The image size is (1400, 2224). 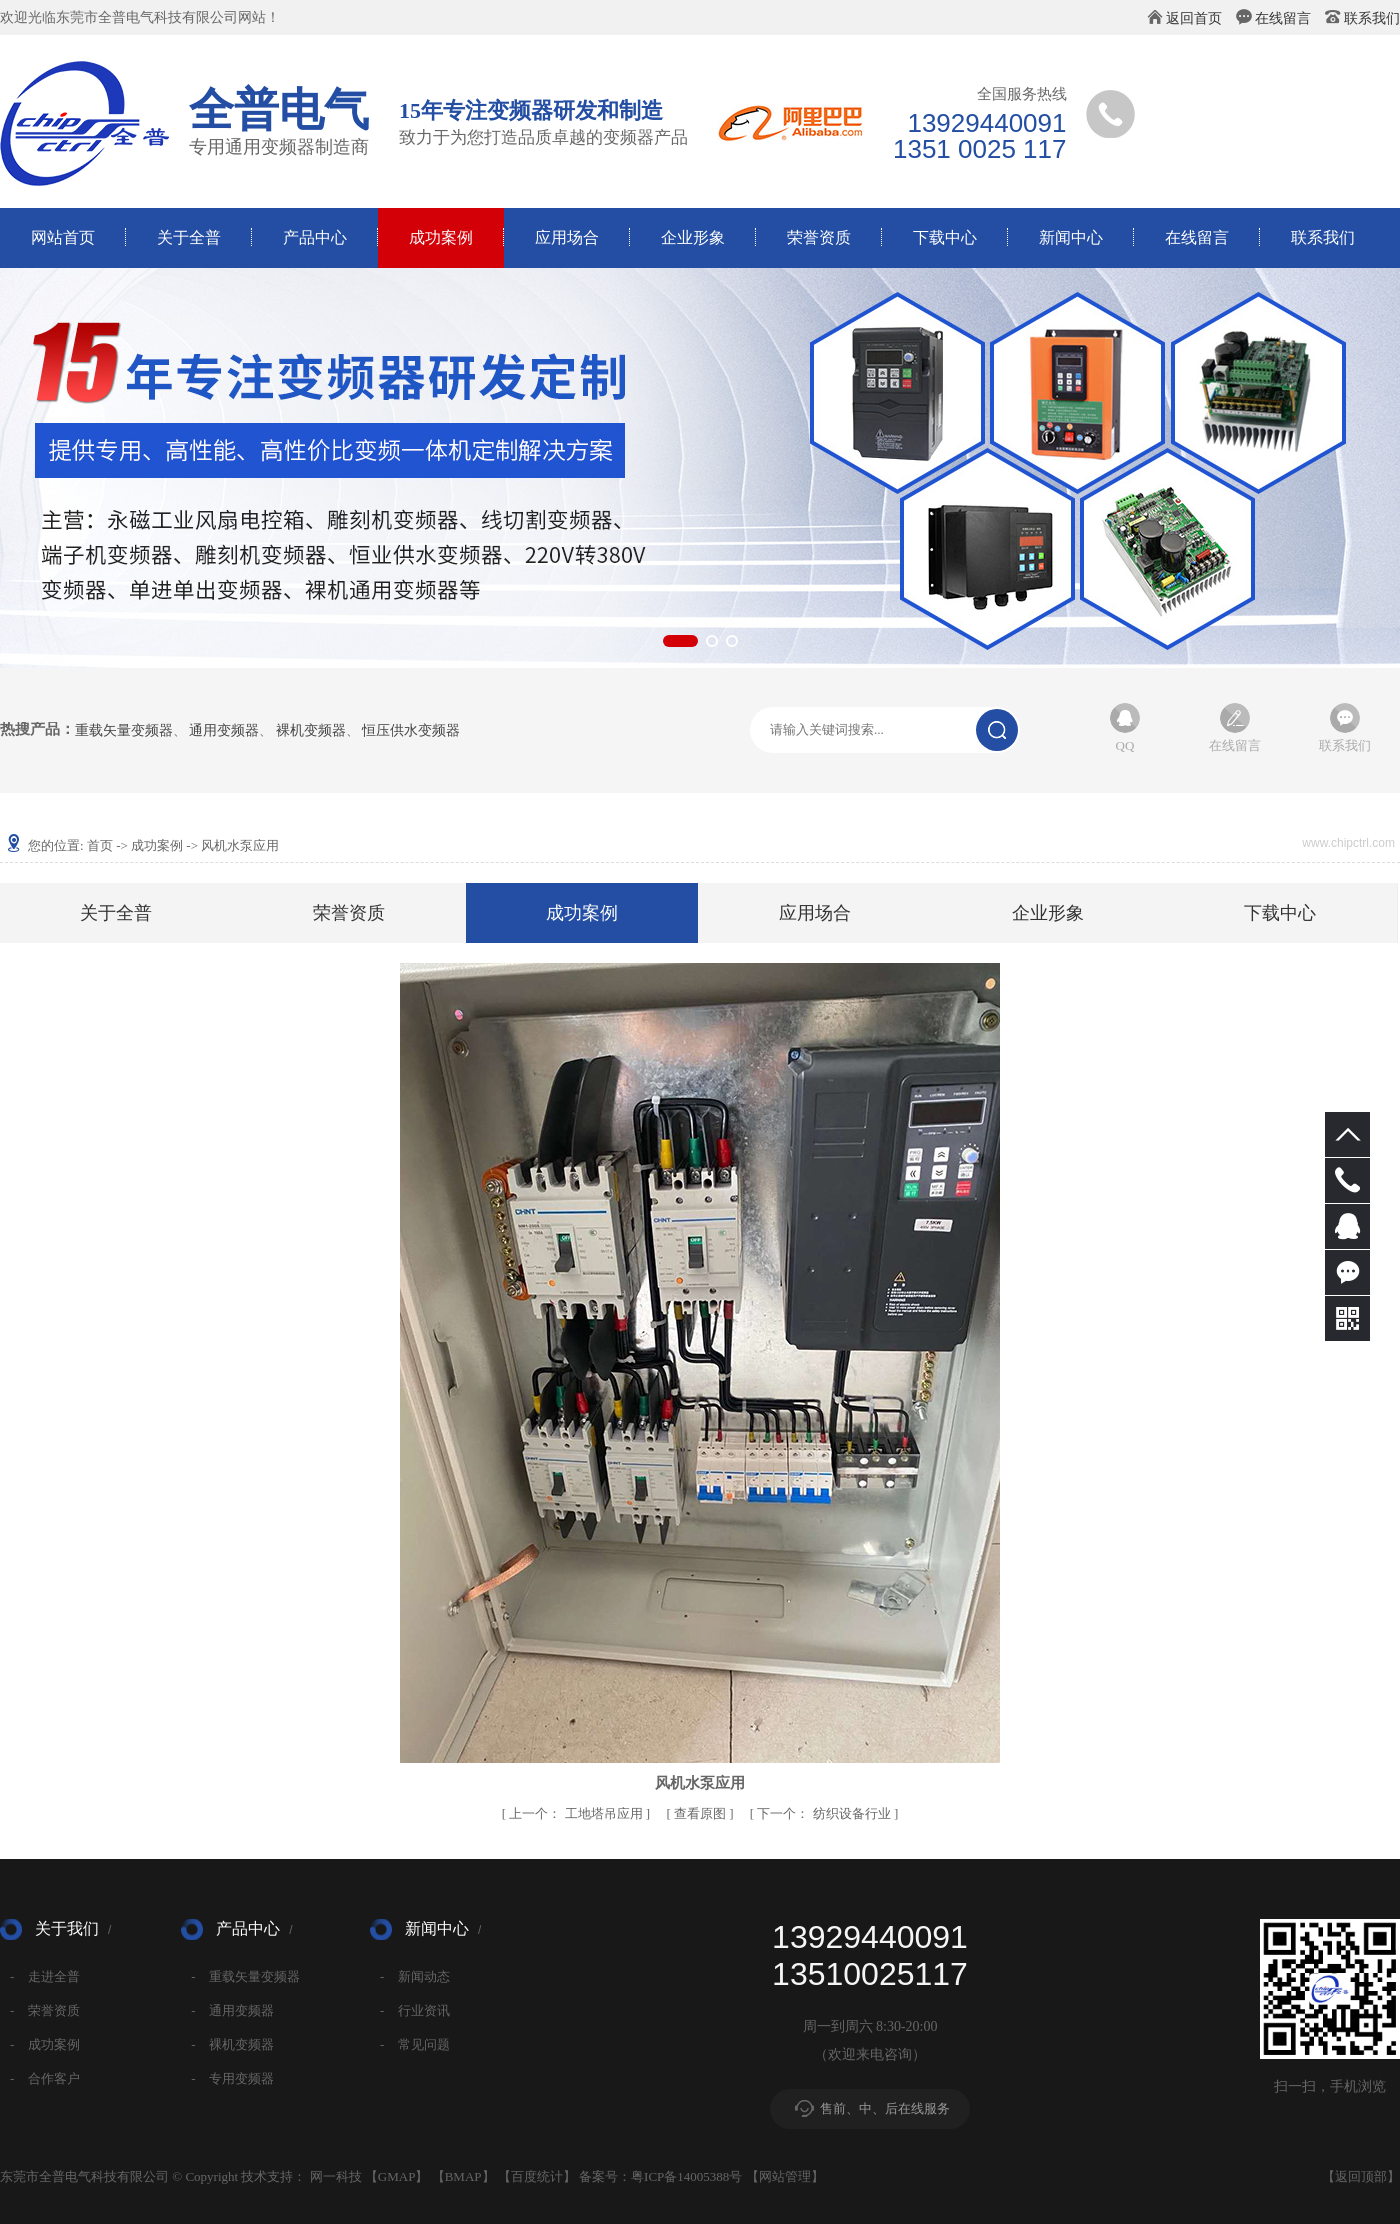 What do you see at coordinates (567, 237) in the screenshot?
I see `应用场合` at bounding box center [567, 237].